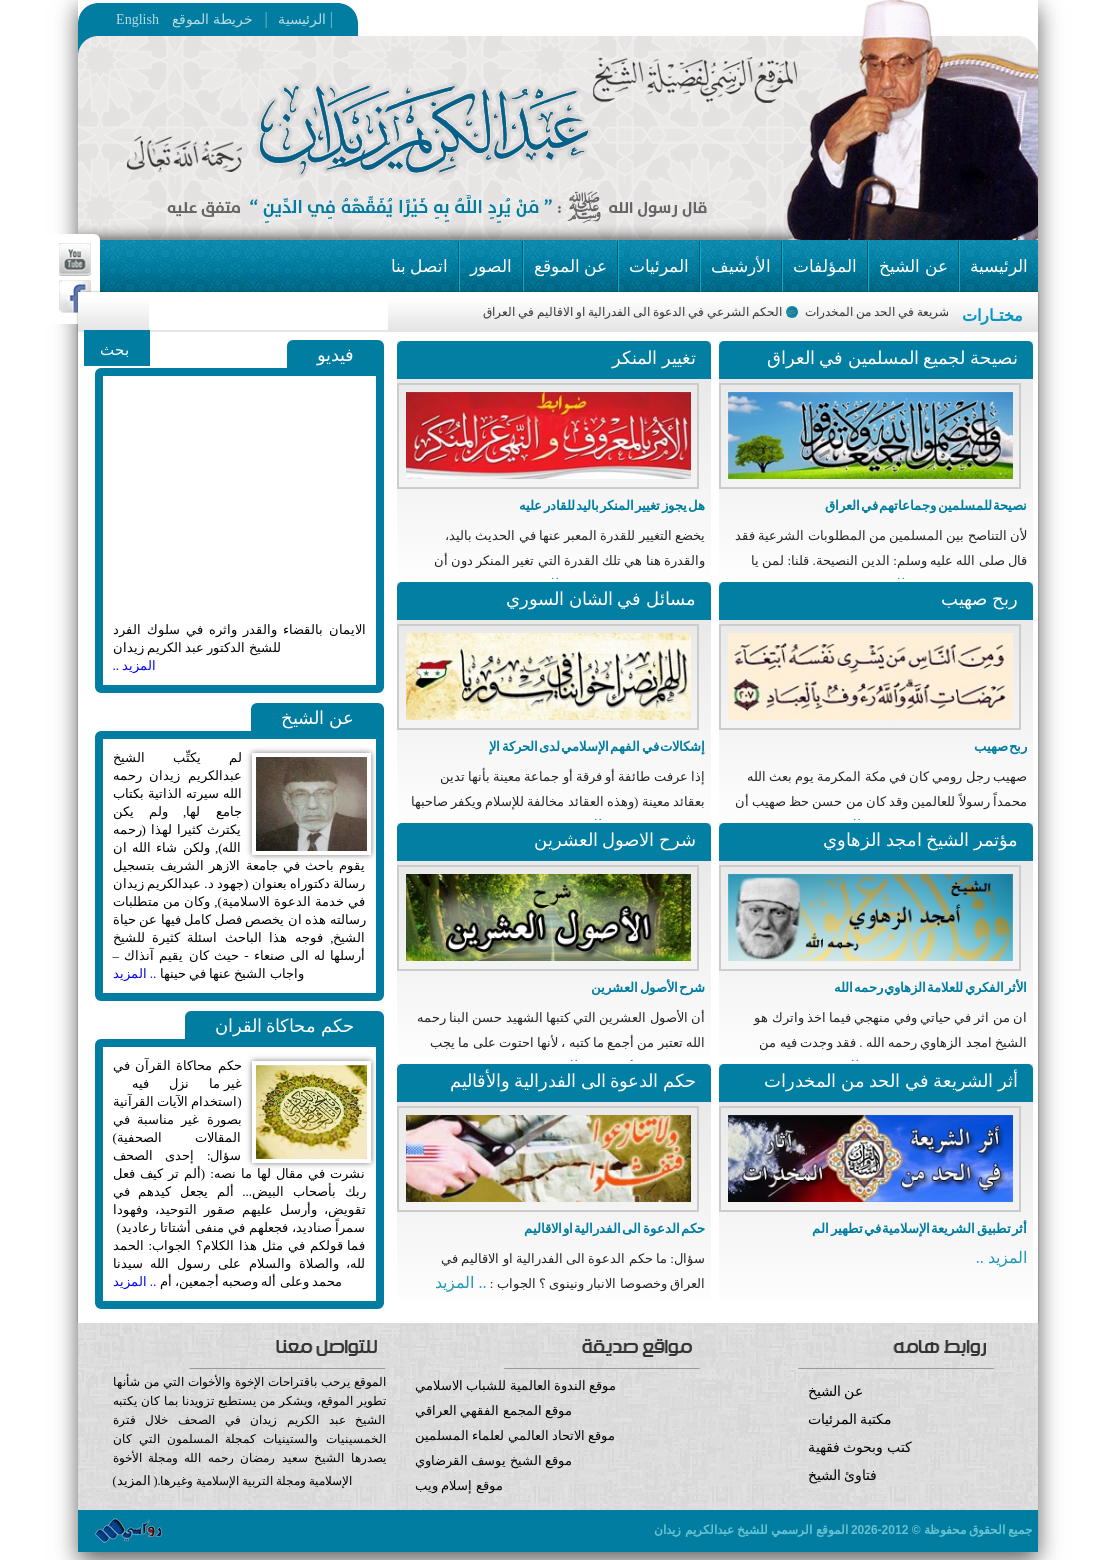 This screenshot has height=1560, width=1115. What do you see at coordinates (297, 19) in the screenshot?
I see `الرئيسية` at bounding box center [297, 19].